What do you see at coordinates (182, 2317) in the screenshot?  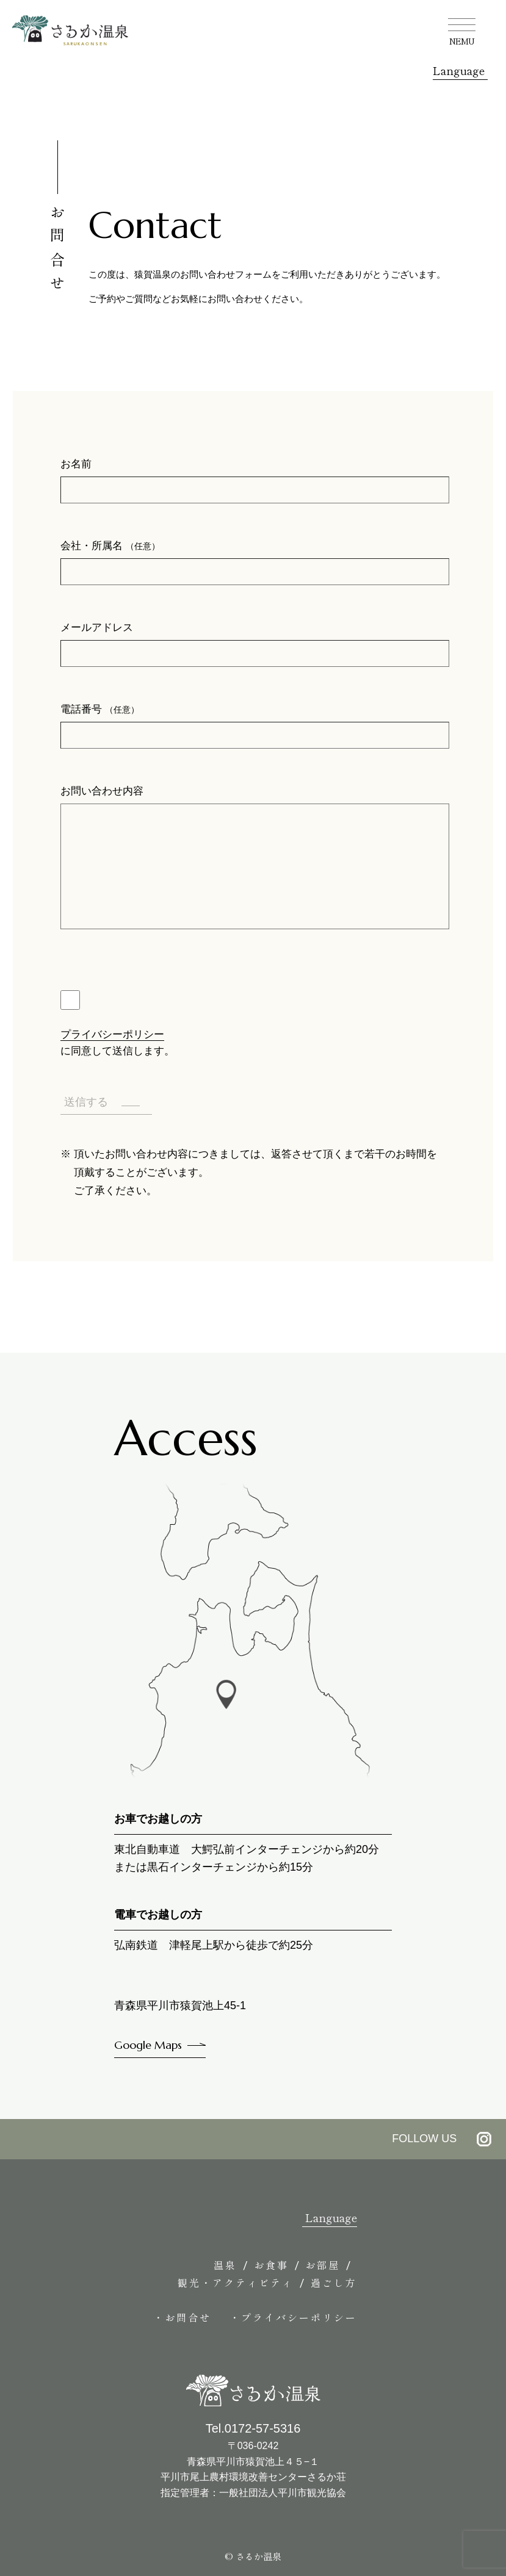 I see `・お問合せ` at bounding box center [182, 2317].